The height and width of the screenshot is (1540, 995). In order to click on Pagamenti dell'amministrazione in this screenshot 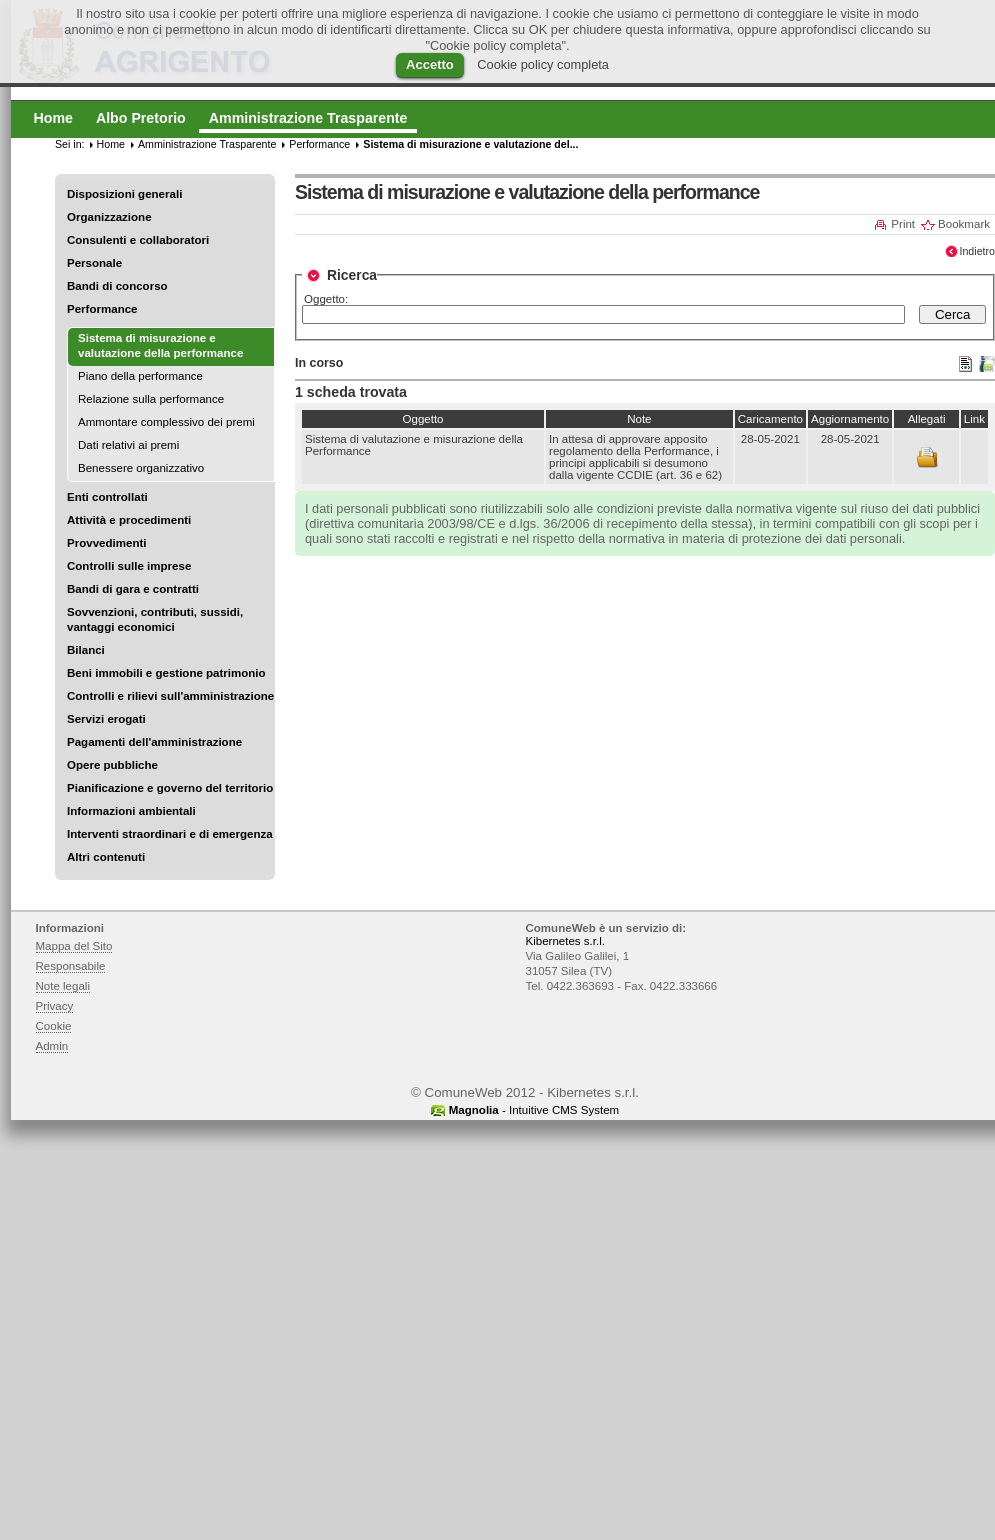, I will do `click(154, 742)`.